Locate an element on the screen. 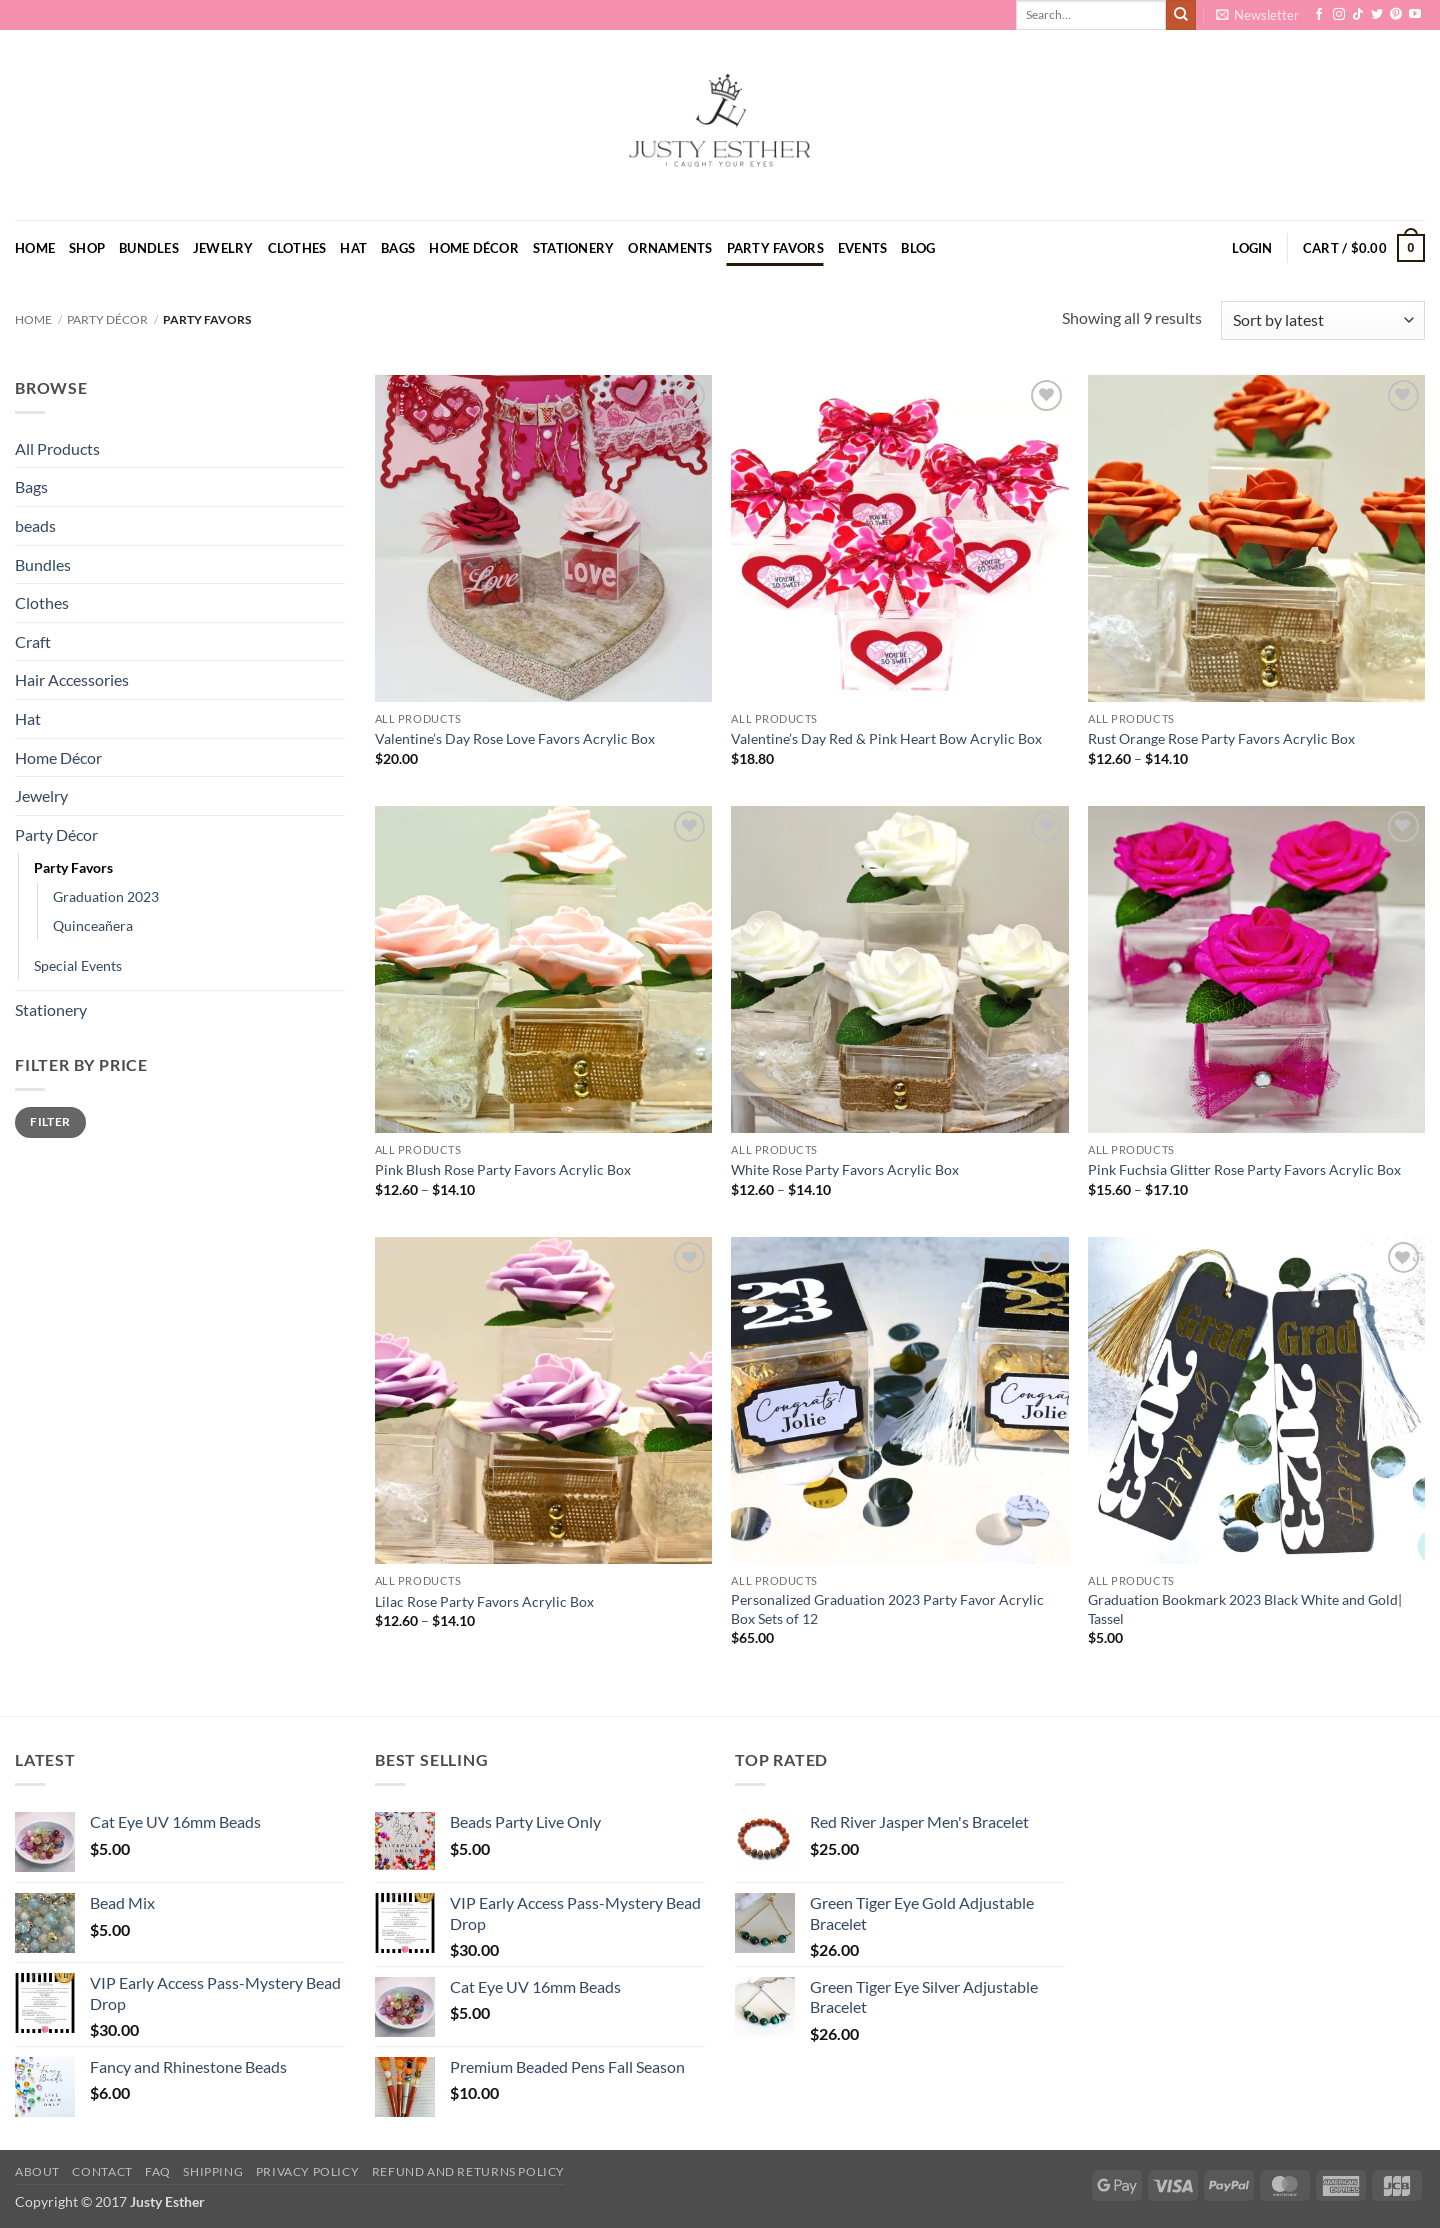  [Submit] is located at coordinates (1181, 15).